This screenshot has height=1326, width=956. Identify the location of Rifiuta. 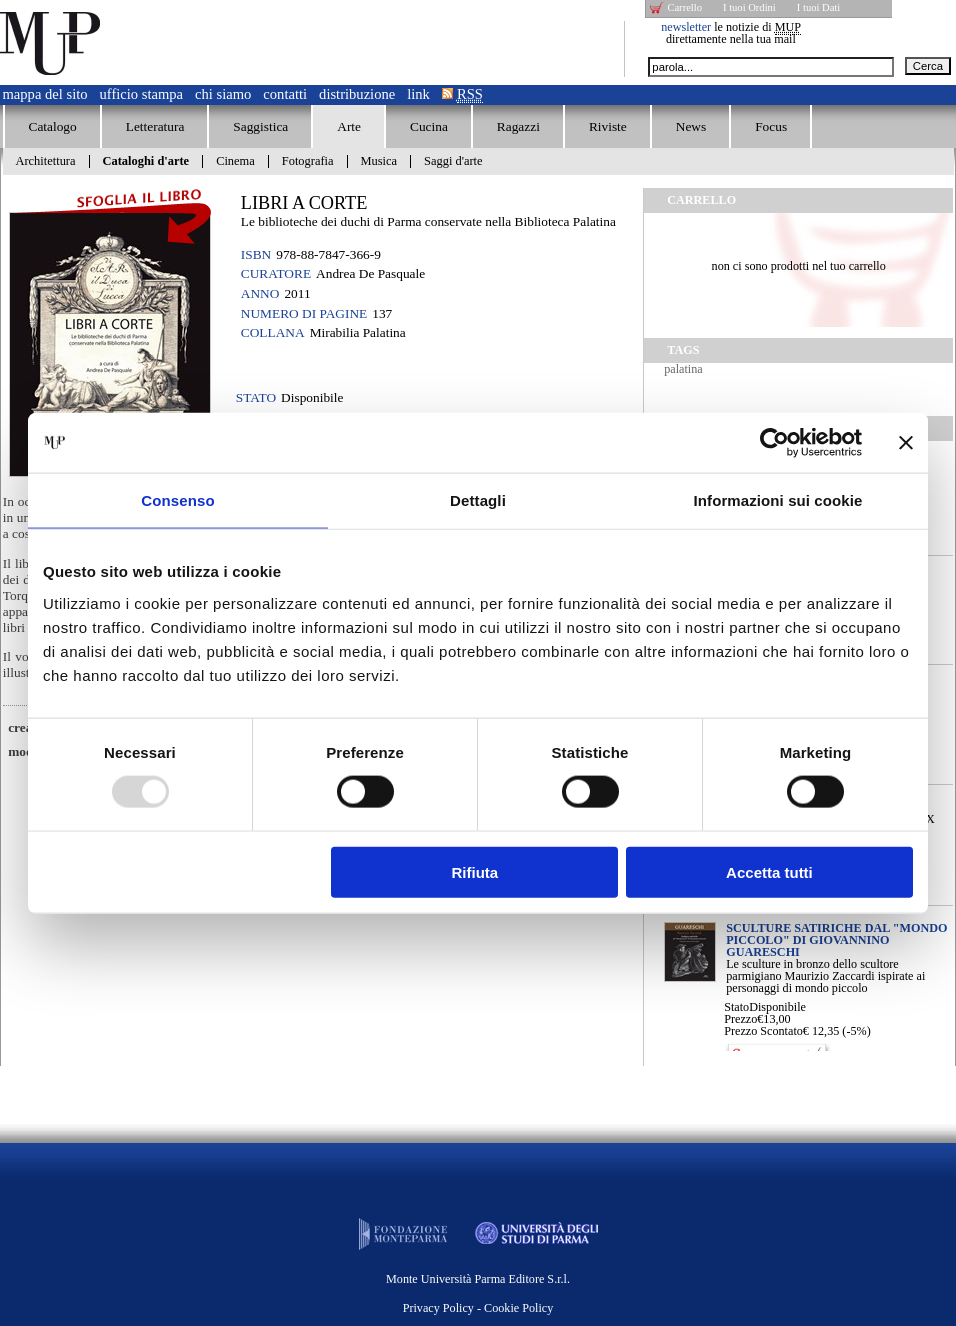
(475, 871).